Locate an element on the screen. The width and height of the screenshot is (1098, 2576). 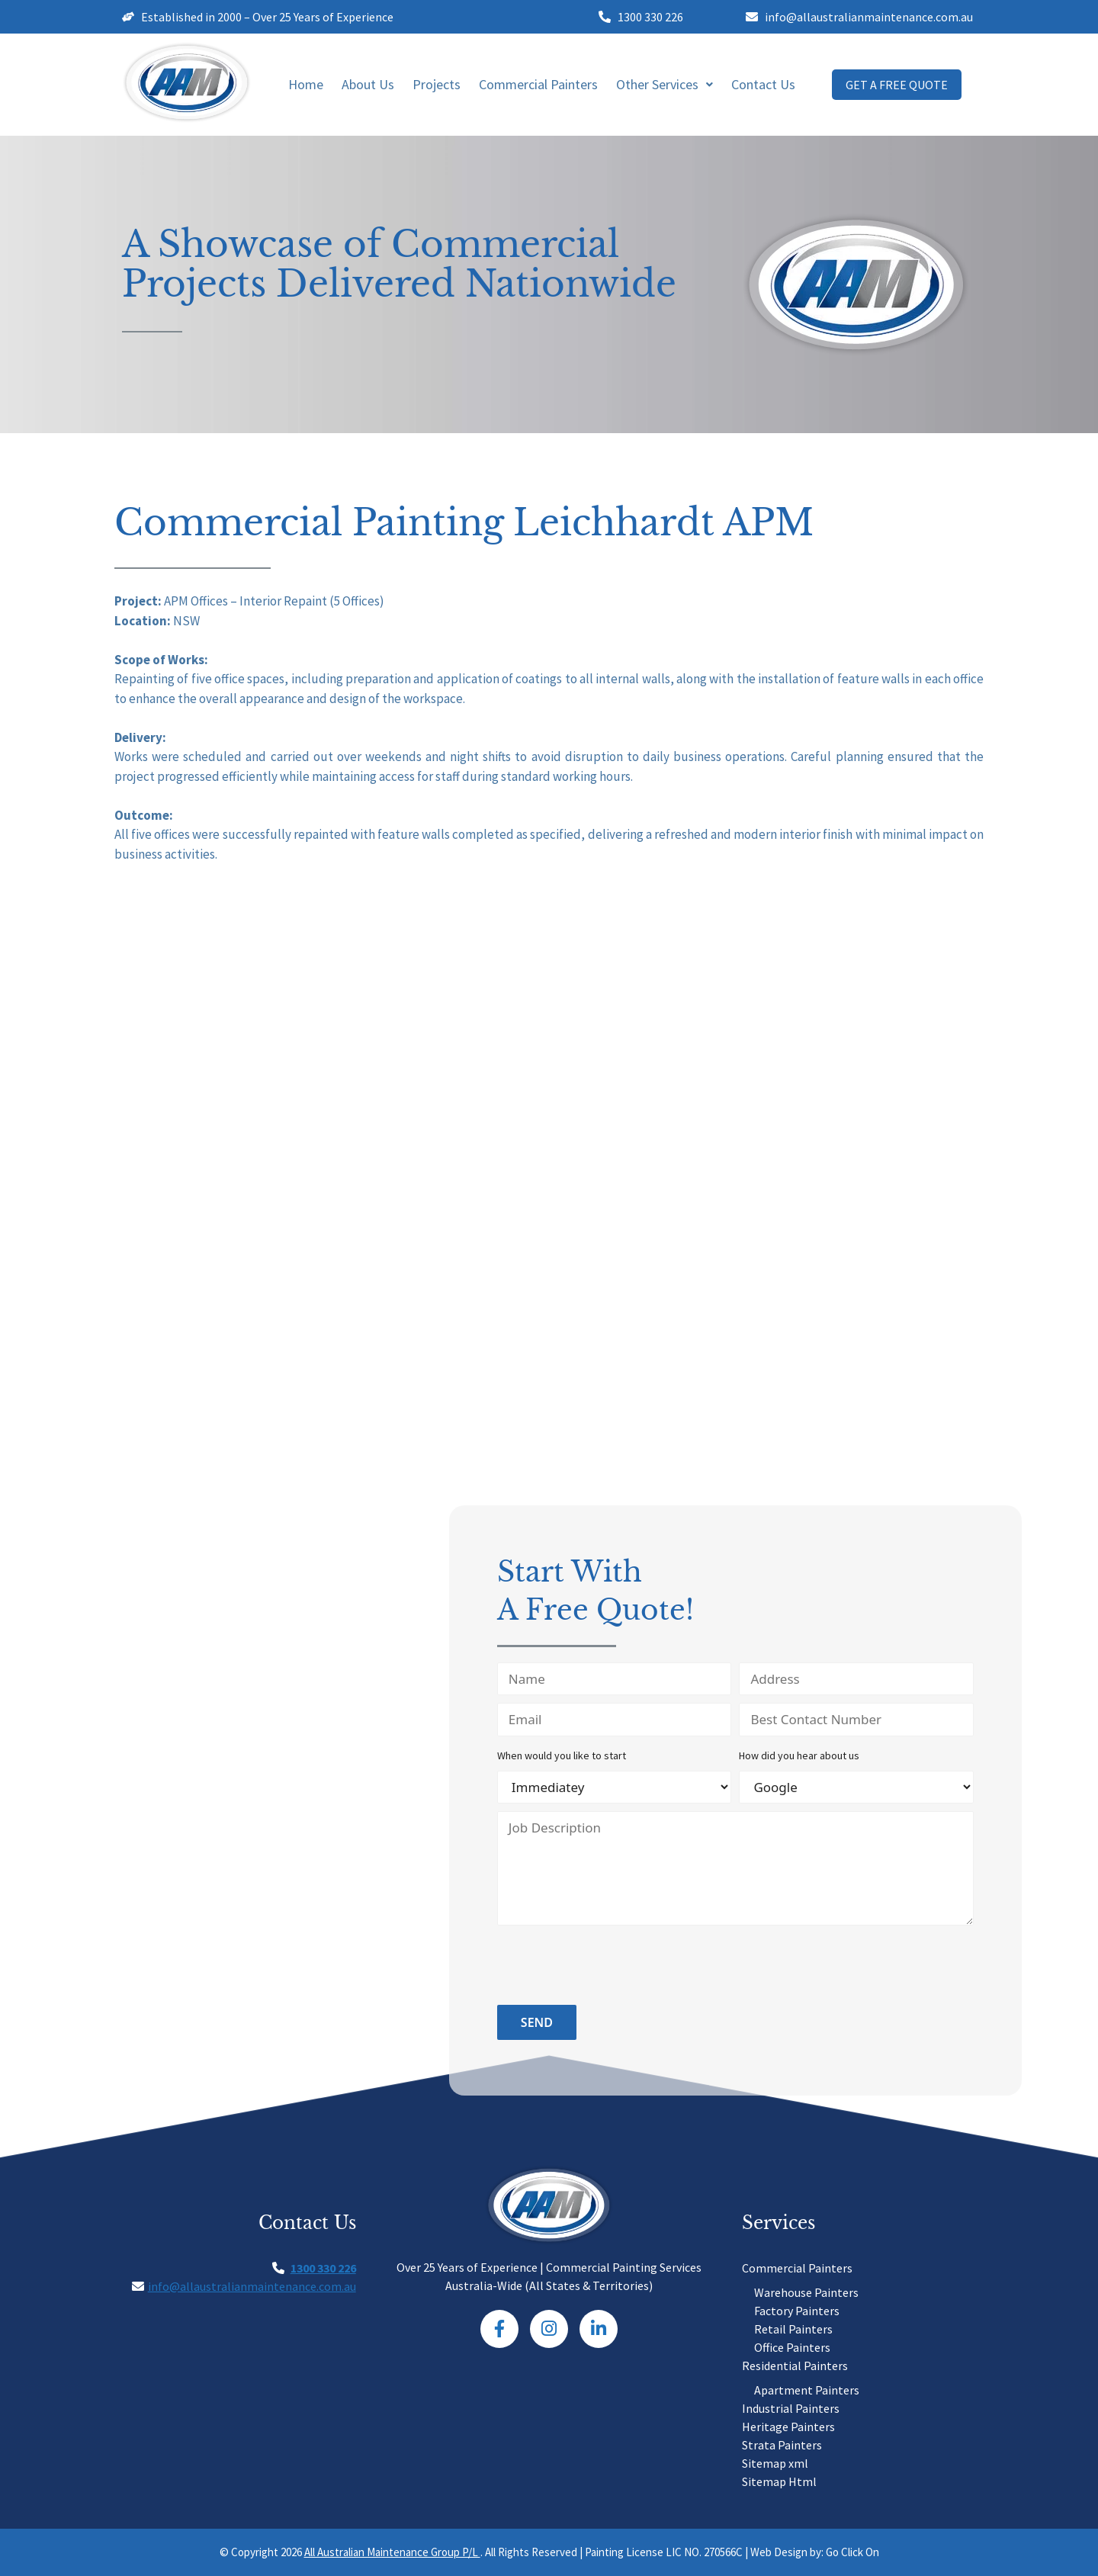
Sitemap xml is located at coordinates (775, 2463).